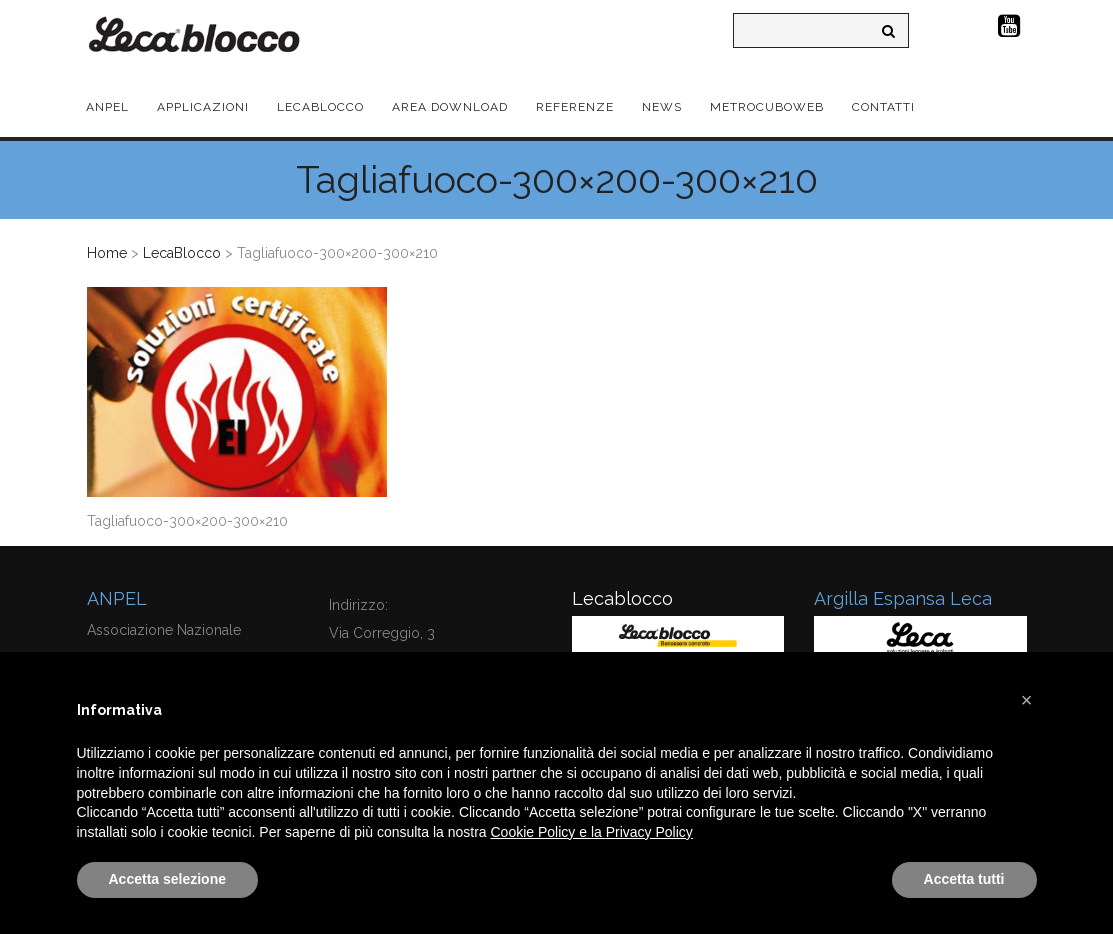 Image resolution: width=1113 pixels, height=934 pixels. What do you see at coordinates (649, 832) in the screenshot?
I see `Privacy Policy` at bounding box center [649, 832].